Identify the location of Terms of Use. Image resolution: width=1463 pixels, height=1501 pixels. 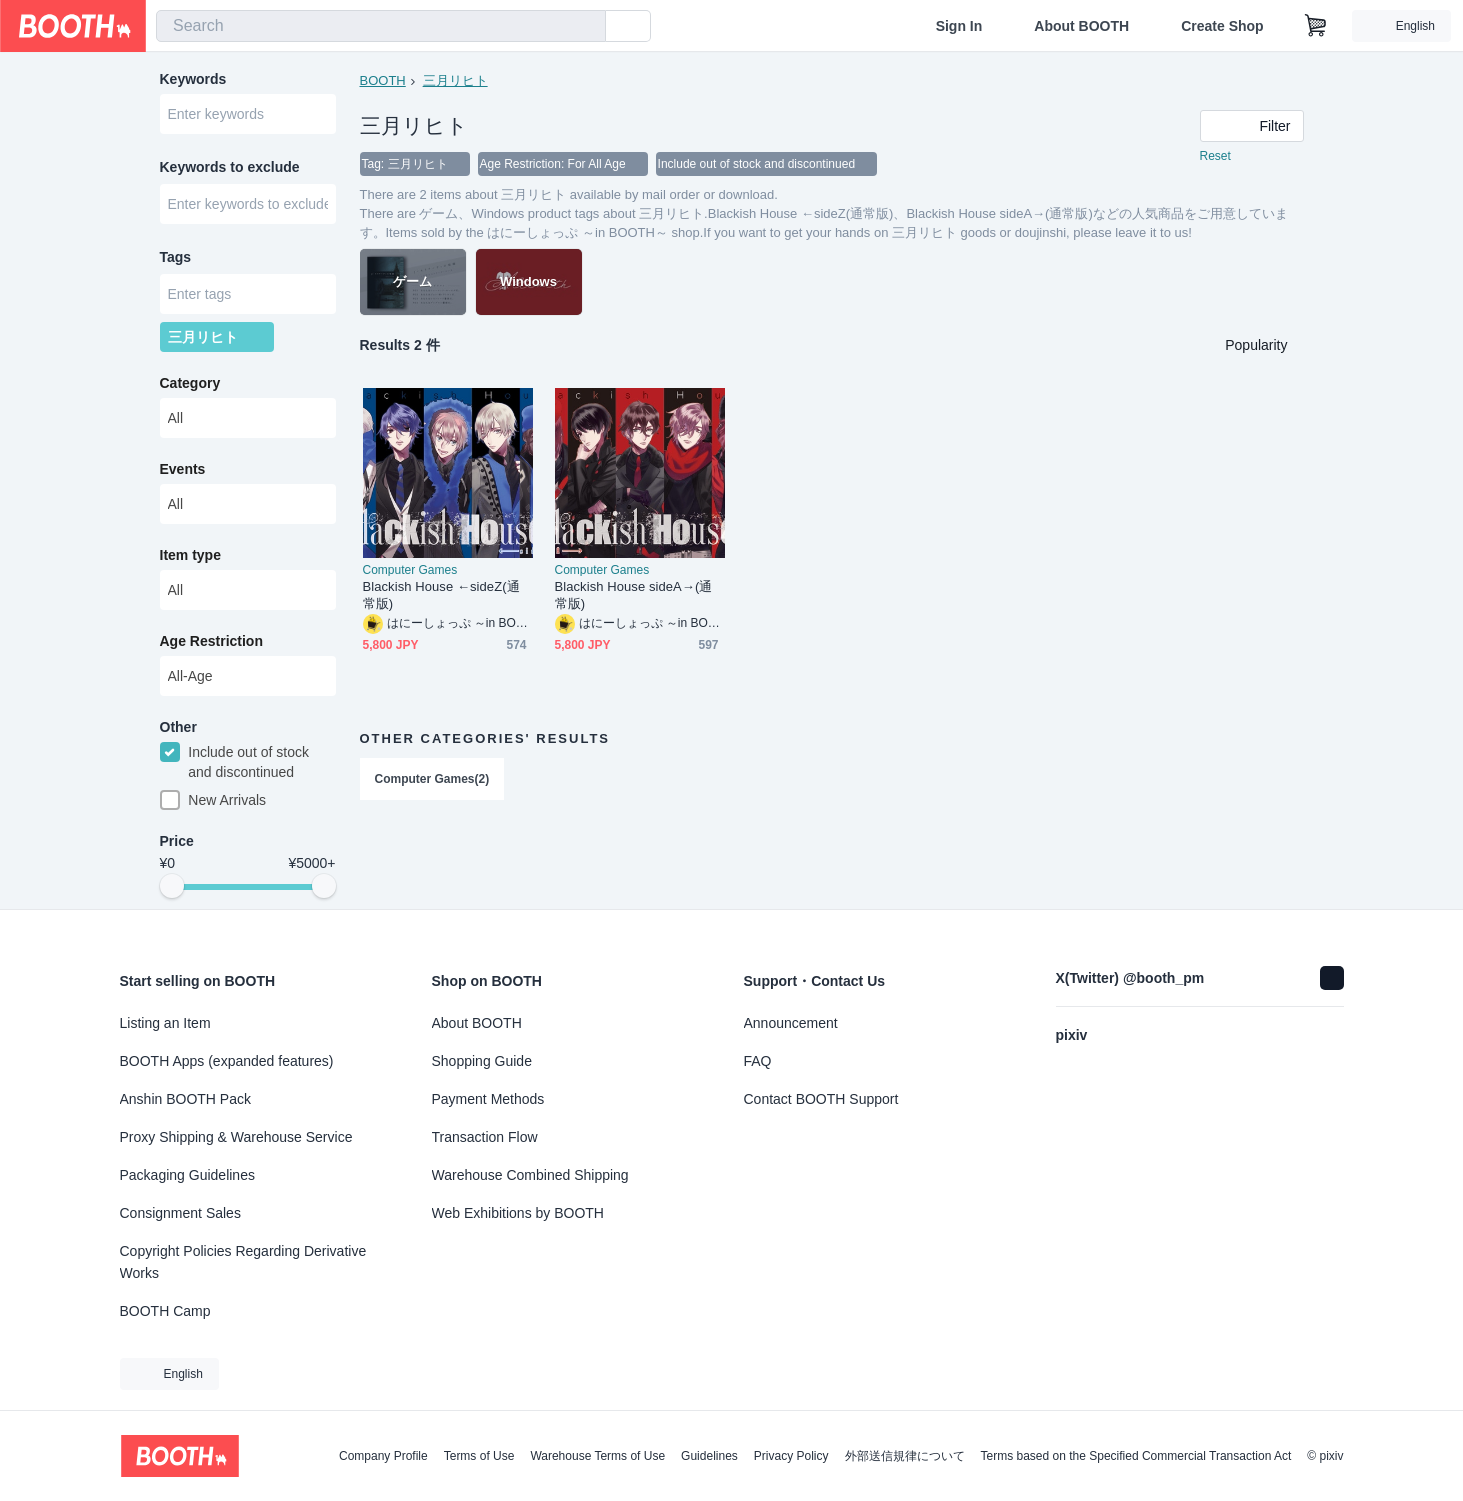
(479, 1456).